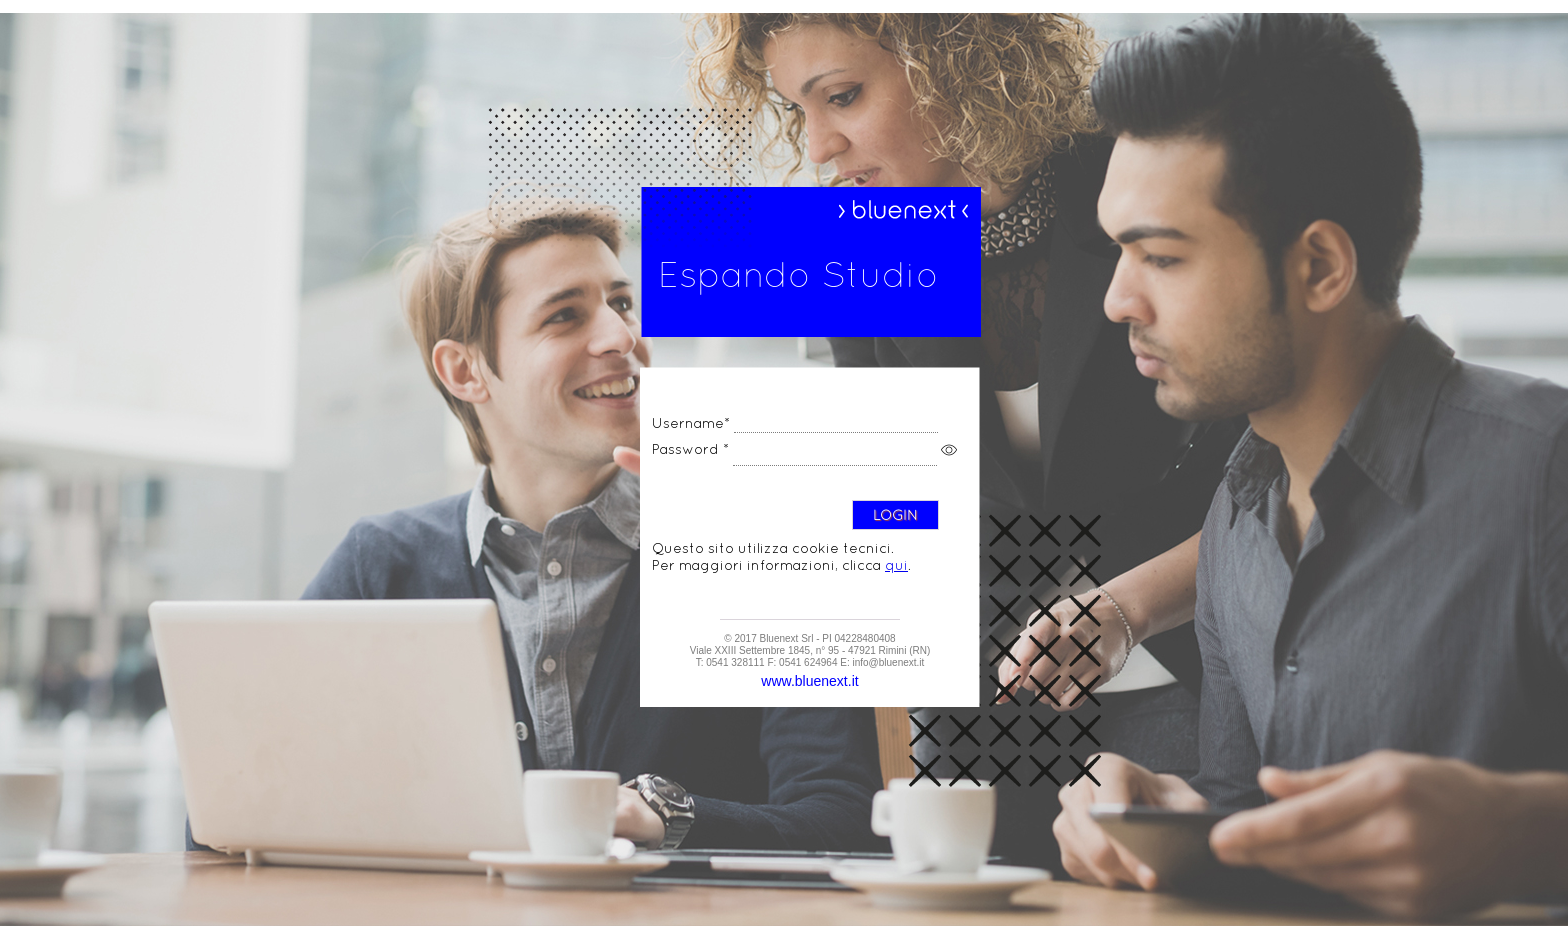  Describe the element at coordinates (896, 565) in the screenshot. I see `qui` at that location.